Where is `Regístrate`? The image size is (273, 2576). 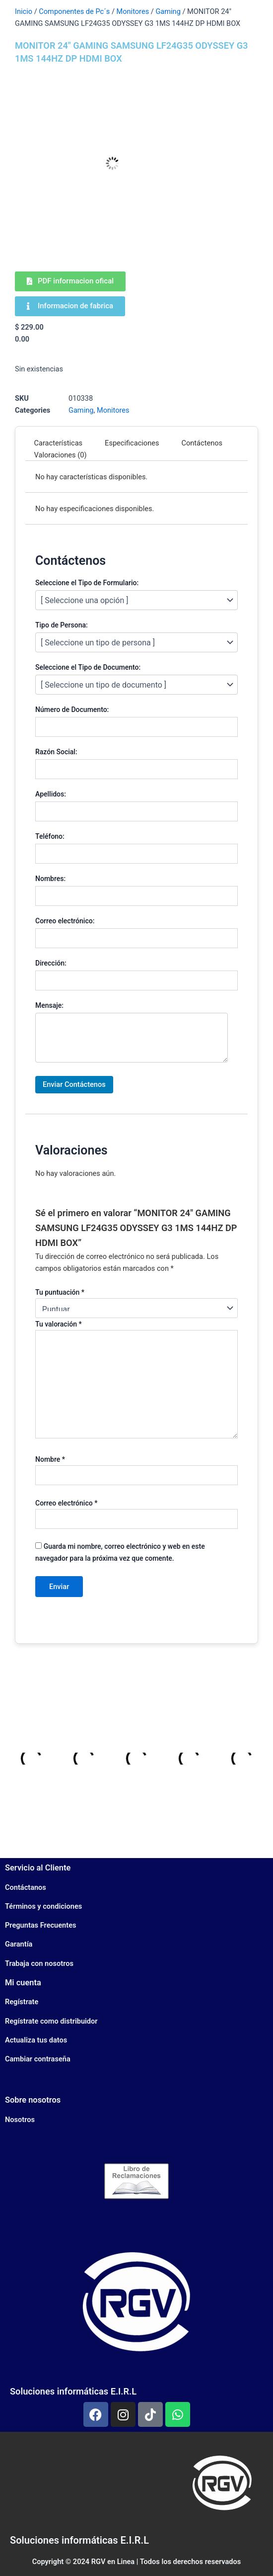
Regístrate is located at coordinates (21, 2001).